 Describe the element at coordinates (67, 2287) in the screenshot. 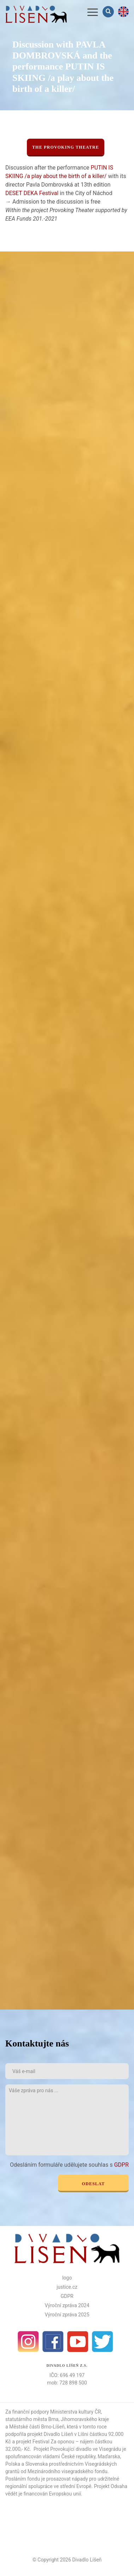

I see `justice.cz` at that location.